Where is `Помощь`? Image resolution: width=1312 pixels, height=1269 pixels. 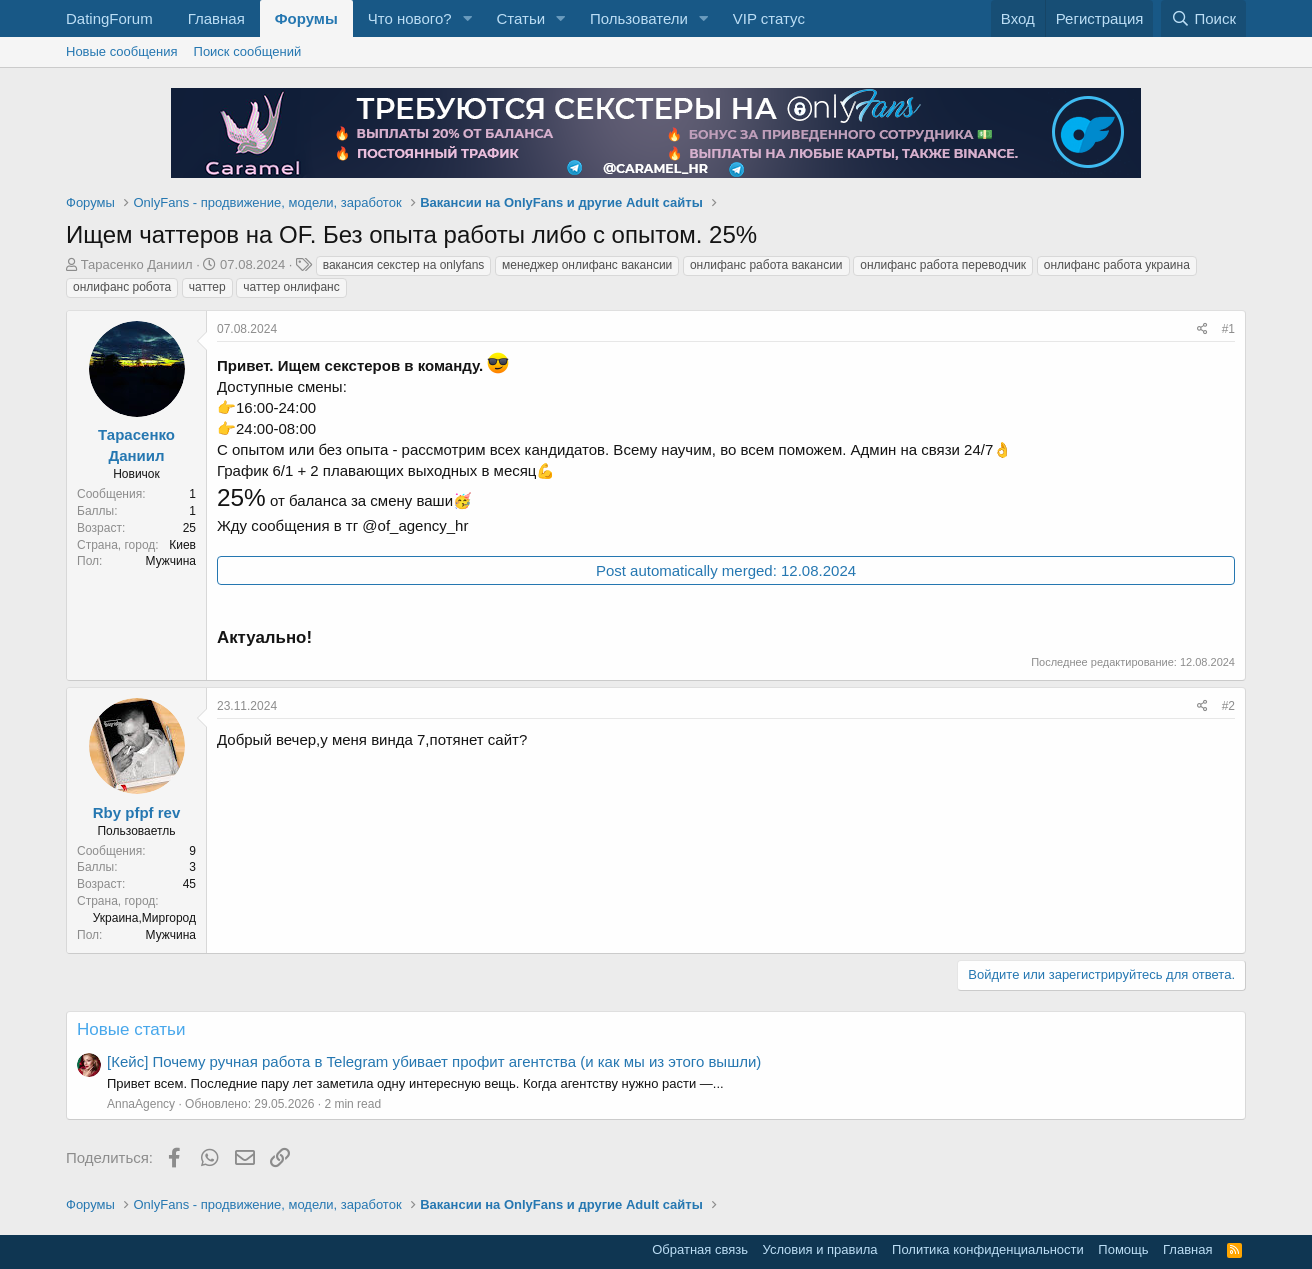
Помощь is located at coordinates (1123, 1249).